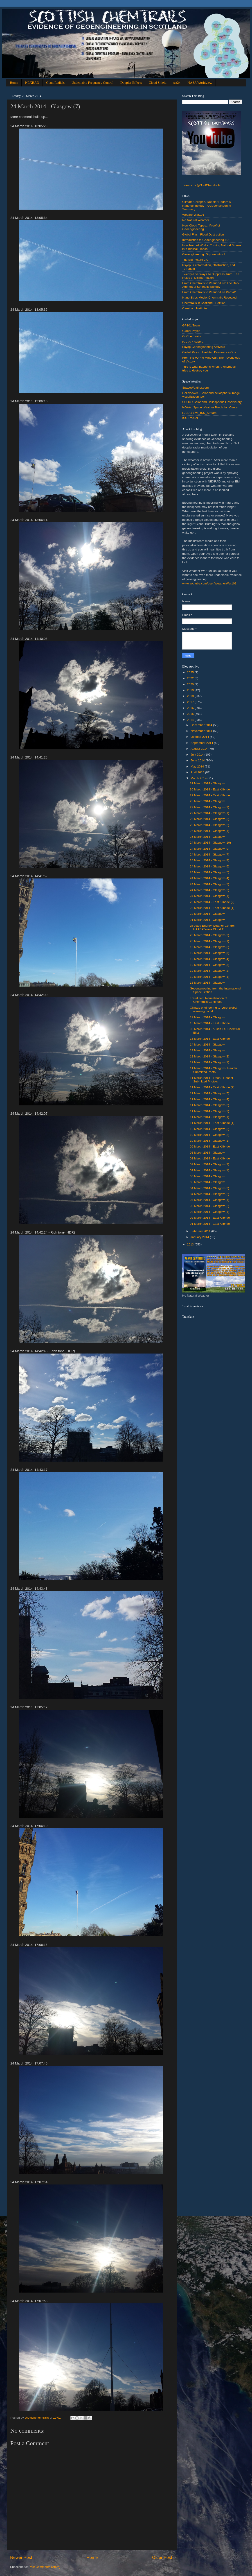 This screenshot has width=252, height=2576. Describe the element at coordinates (195, 259) in the screenshot. I see `The Big Picture 2.0` at that location.